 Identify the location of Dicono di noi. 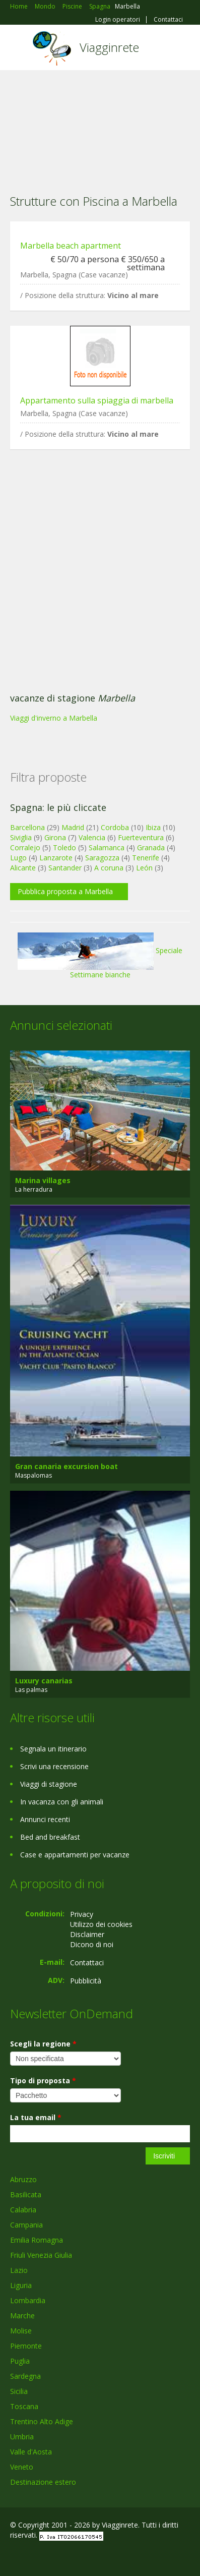
(91, 1944).